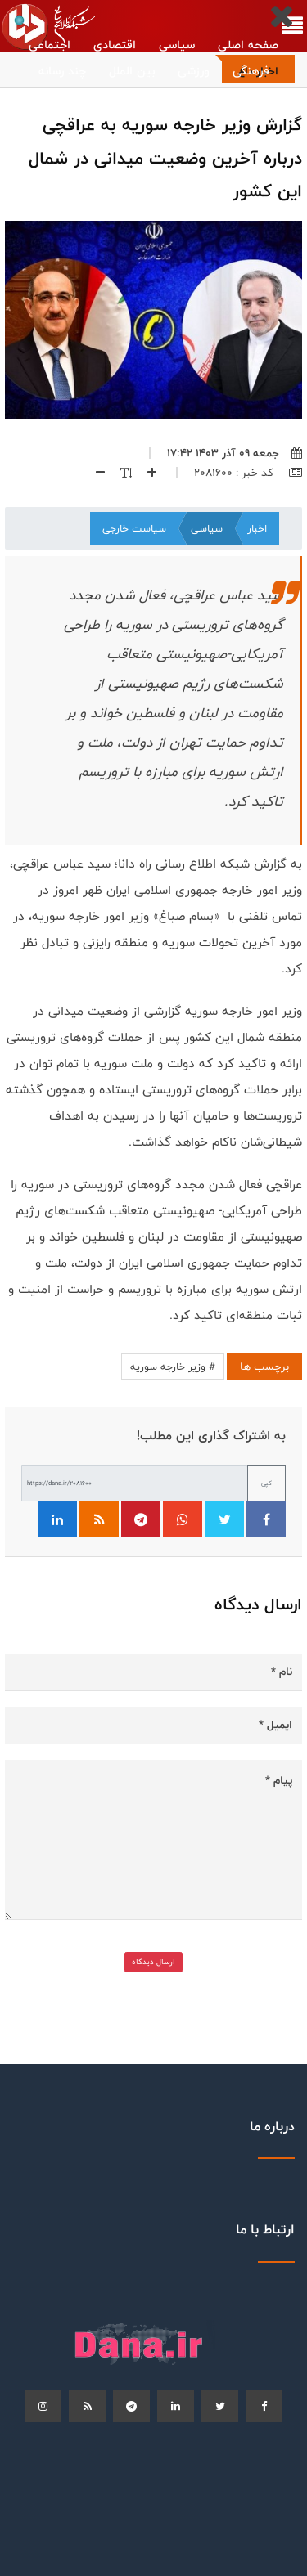  What do you see at coordinates (114, 44) in the screenshot?
I see `اقتصادی` at bounding box center [114, 44].